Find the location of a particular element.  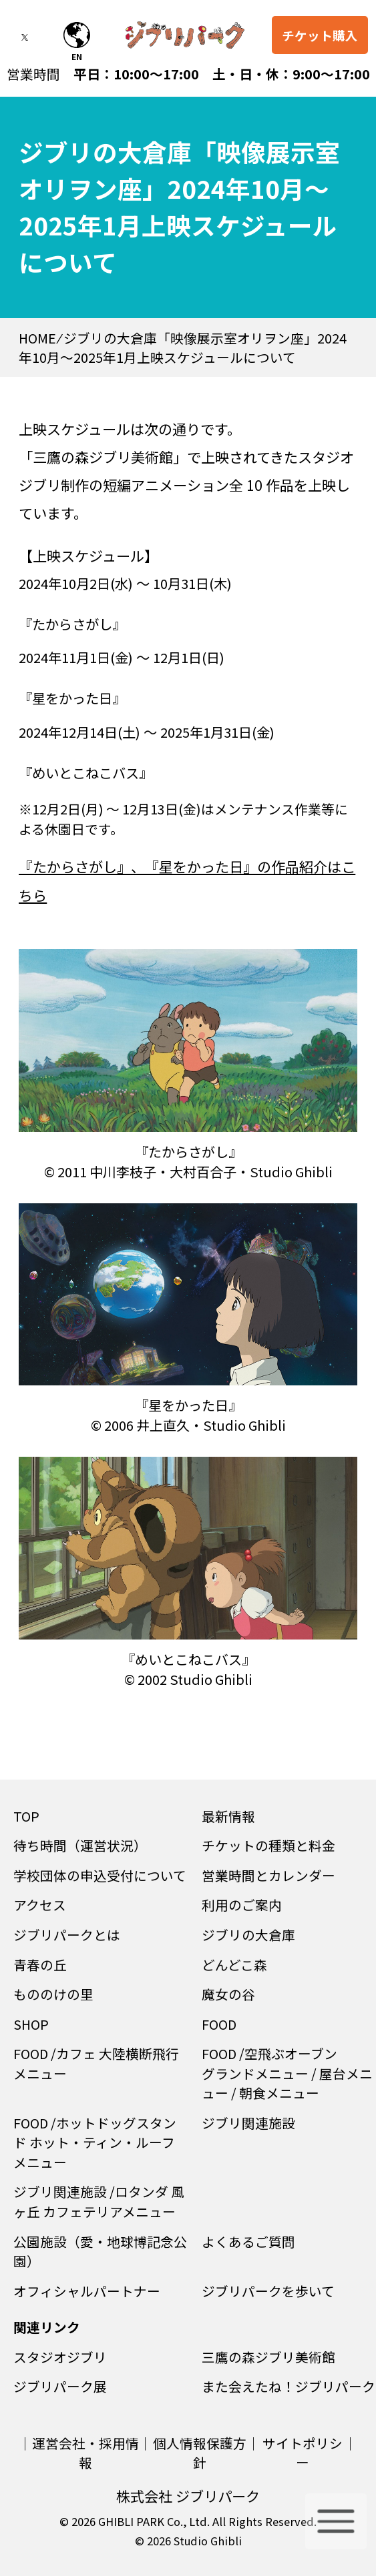

魔女の谷 is located at coordinates (228, 1994).